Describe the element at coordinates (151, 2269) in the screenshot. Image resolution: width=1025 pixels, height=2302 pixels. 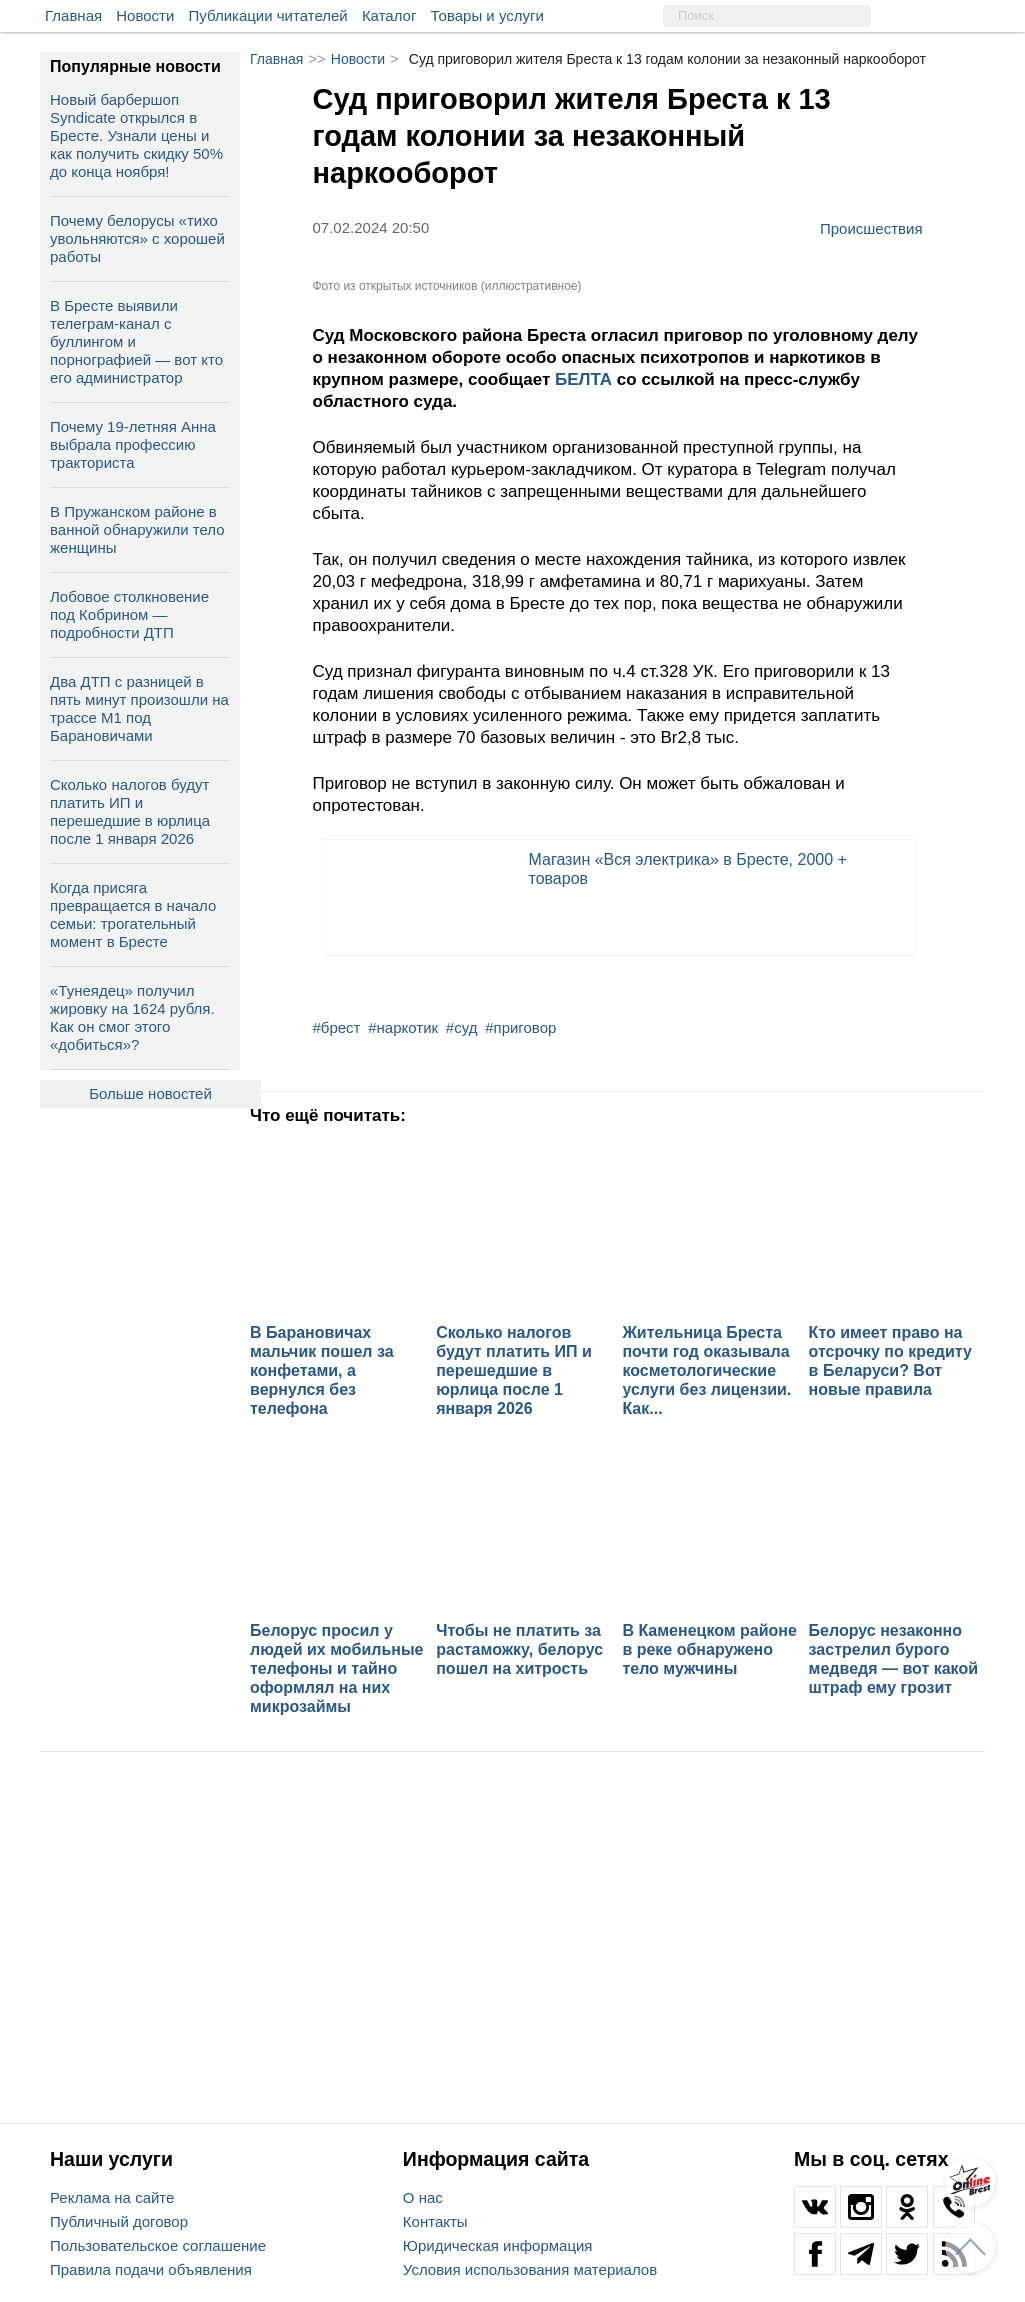
I see `Правила подачи объявления` at that location.